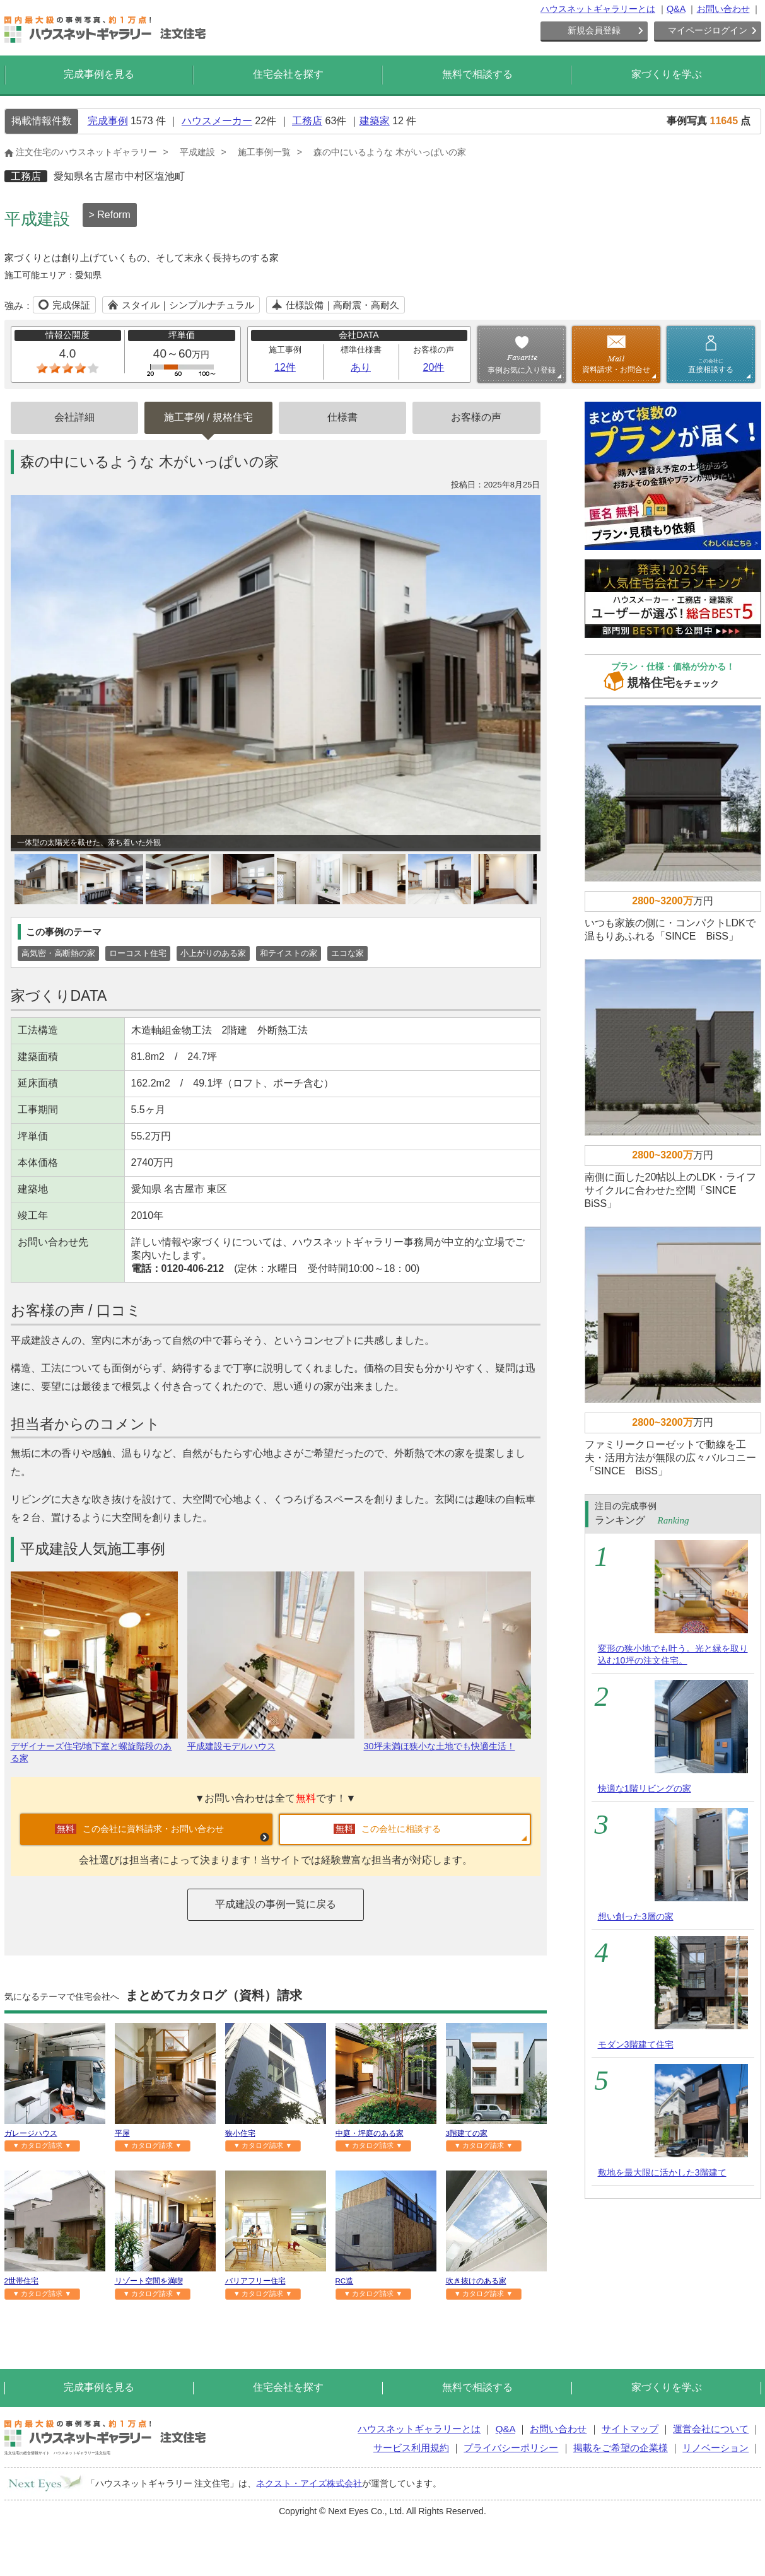 The width and height of the screenshot is (765, 2576). I want to click on モダン3階建て住宅, so click(636, 2044).